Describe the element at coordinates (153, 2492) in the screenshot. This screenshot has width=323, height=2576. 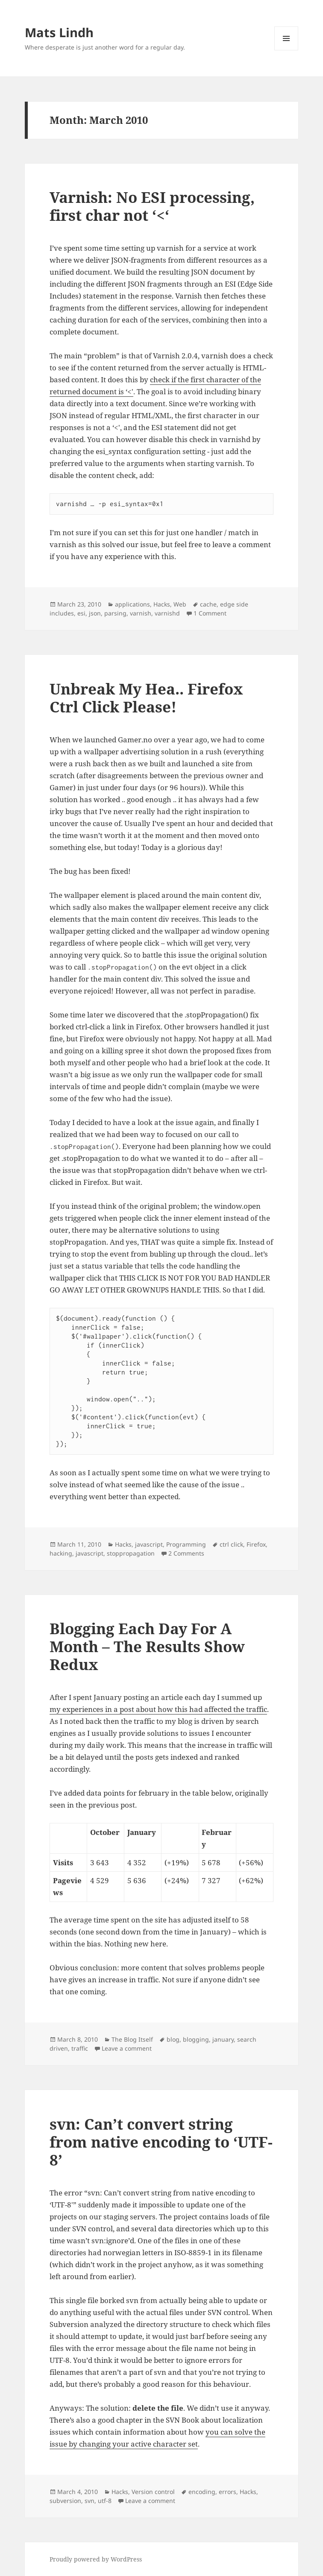
I see `Version control` at that location.